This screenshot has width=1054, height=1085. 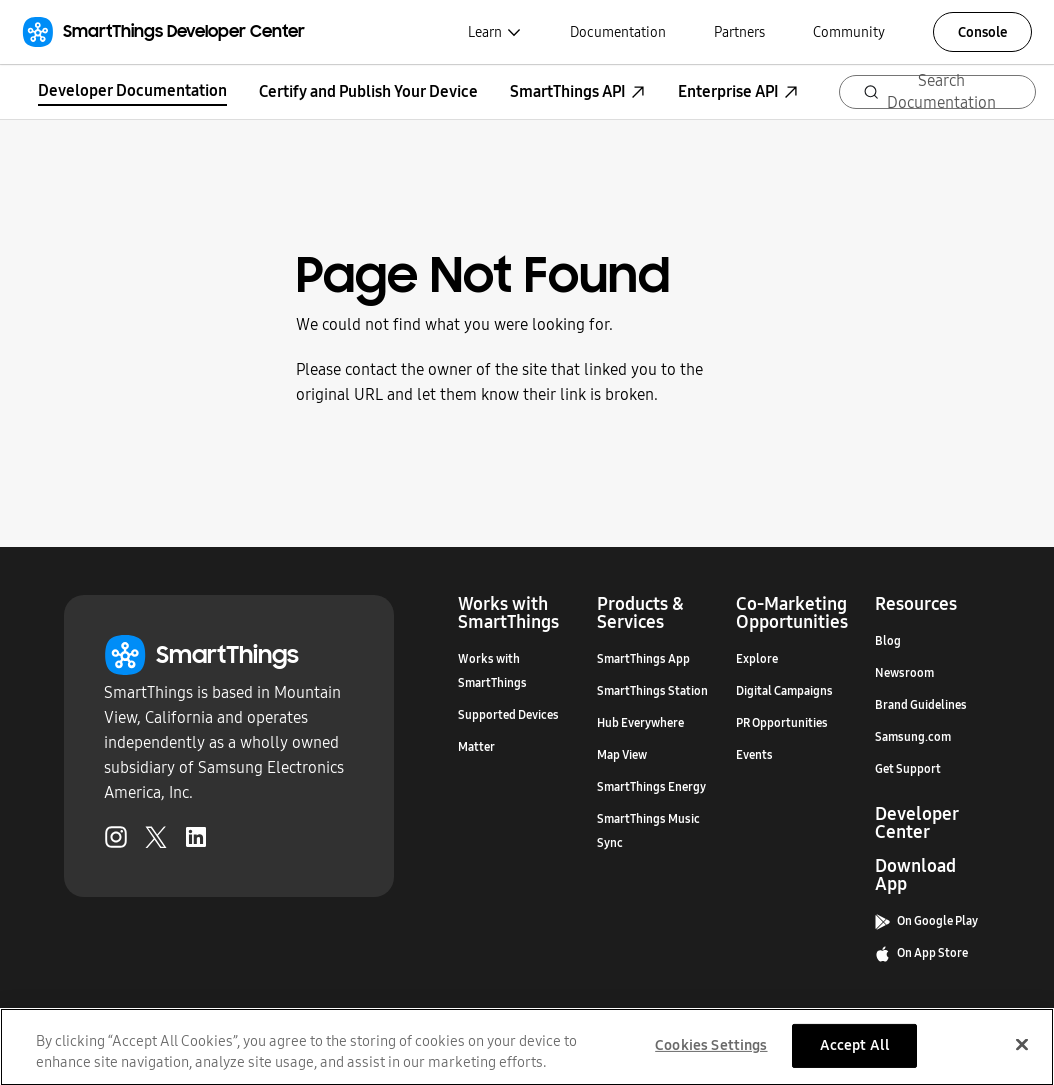 I want to click on Hub Everywhere, so click(x=640, y=723).